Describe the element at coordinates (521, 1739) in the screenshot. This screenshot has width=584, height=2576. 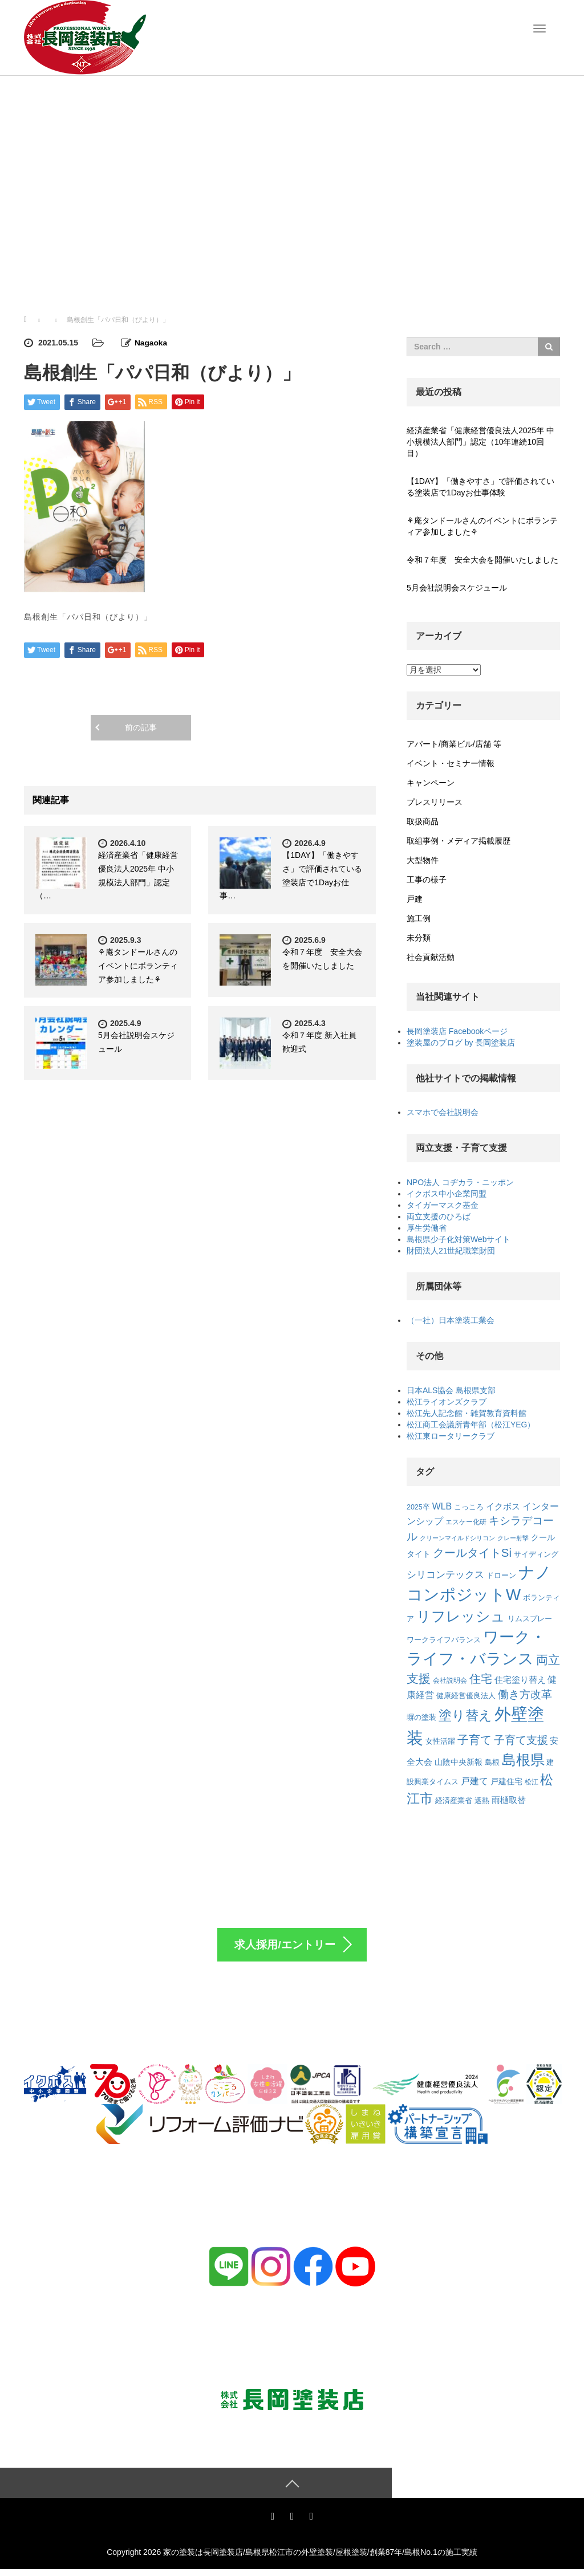
I see `子育て支援 [子育て支援 (21個の項目)]` at that location.